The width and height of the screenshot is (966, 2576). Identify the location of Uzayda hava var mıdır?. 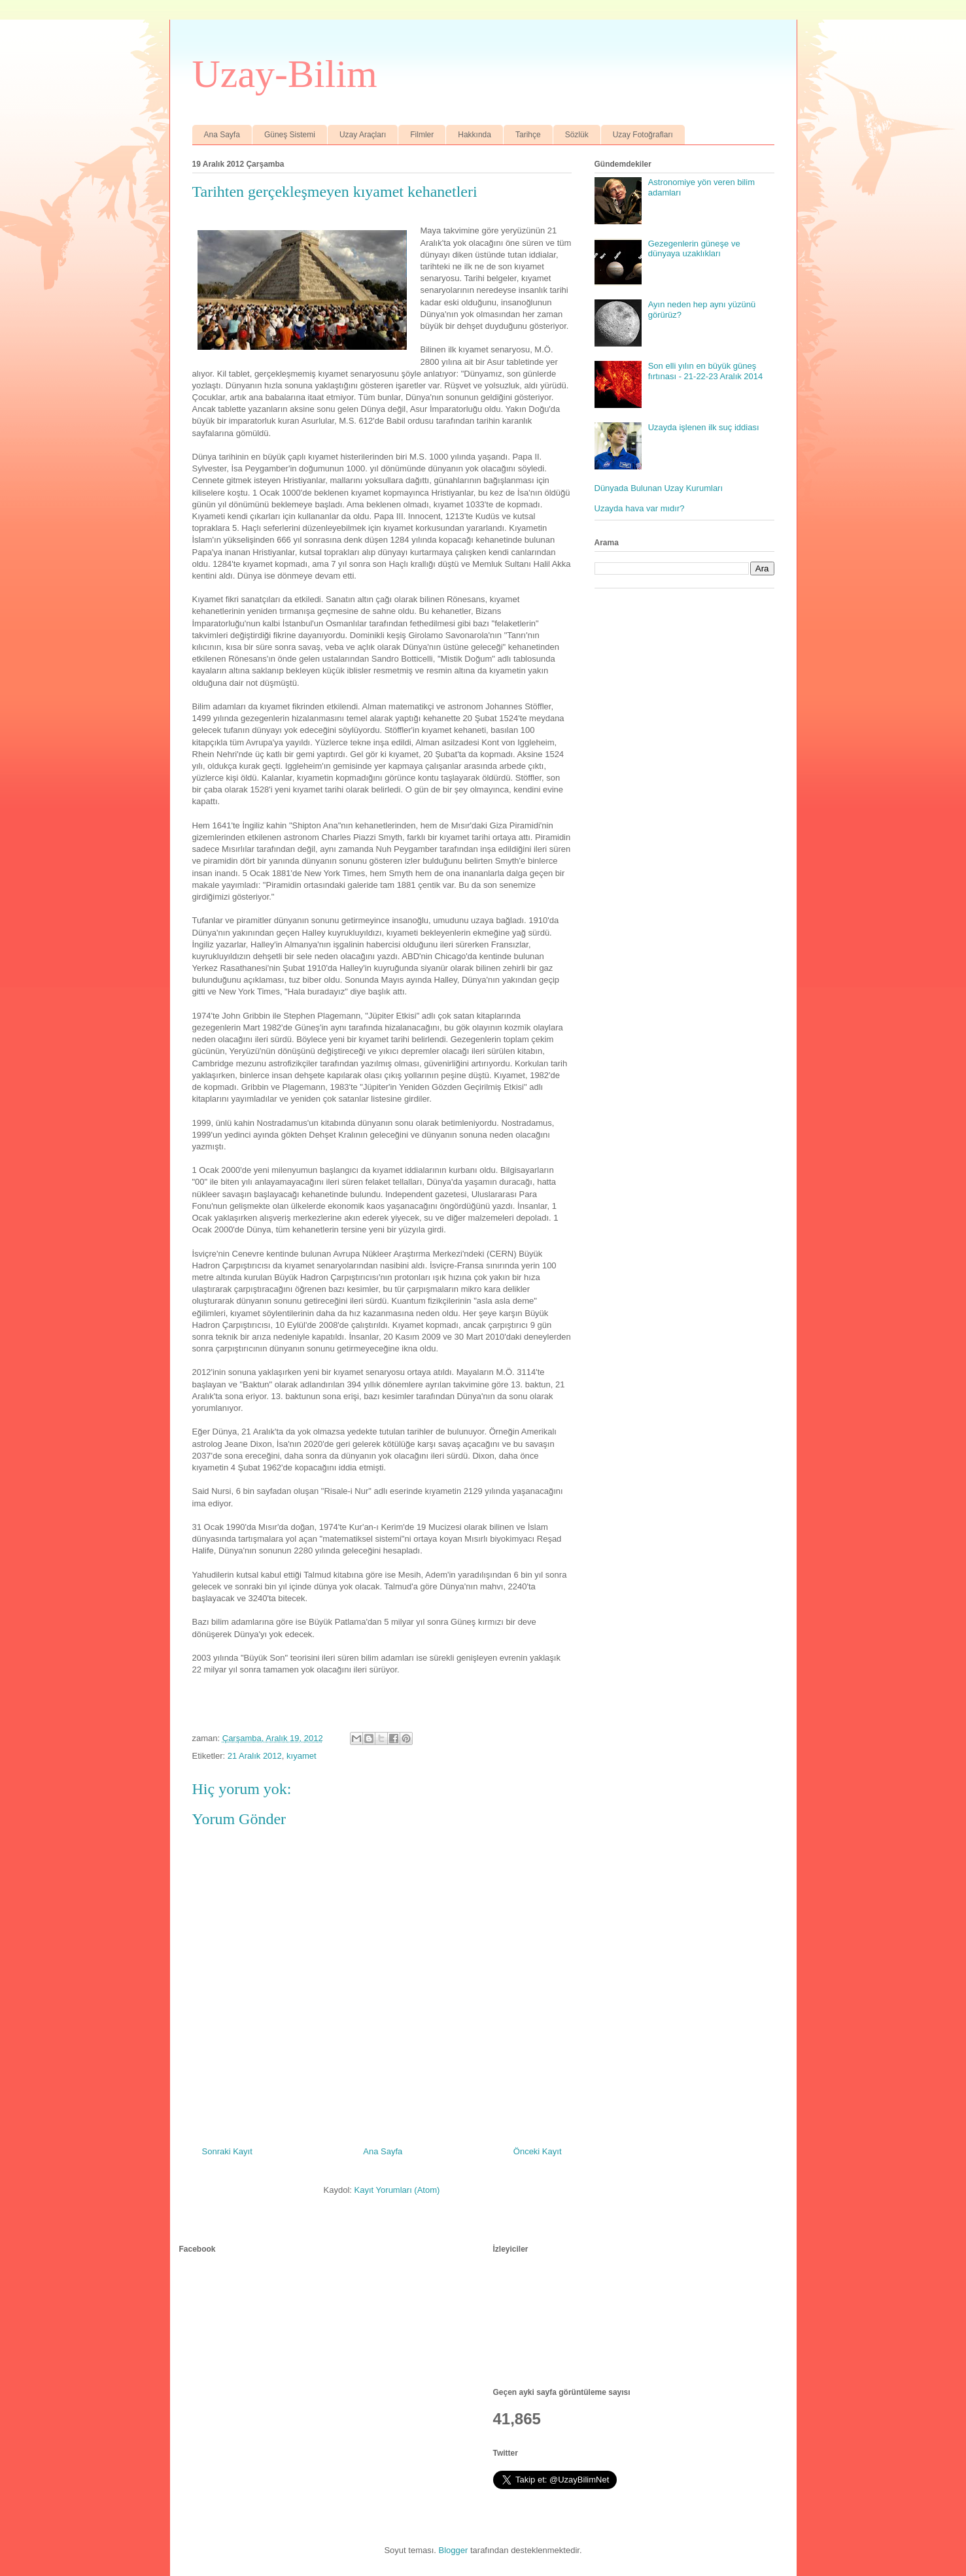
(640, 508).